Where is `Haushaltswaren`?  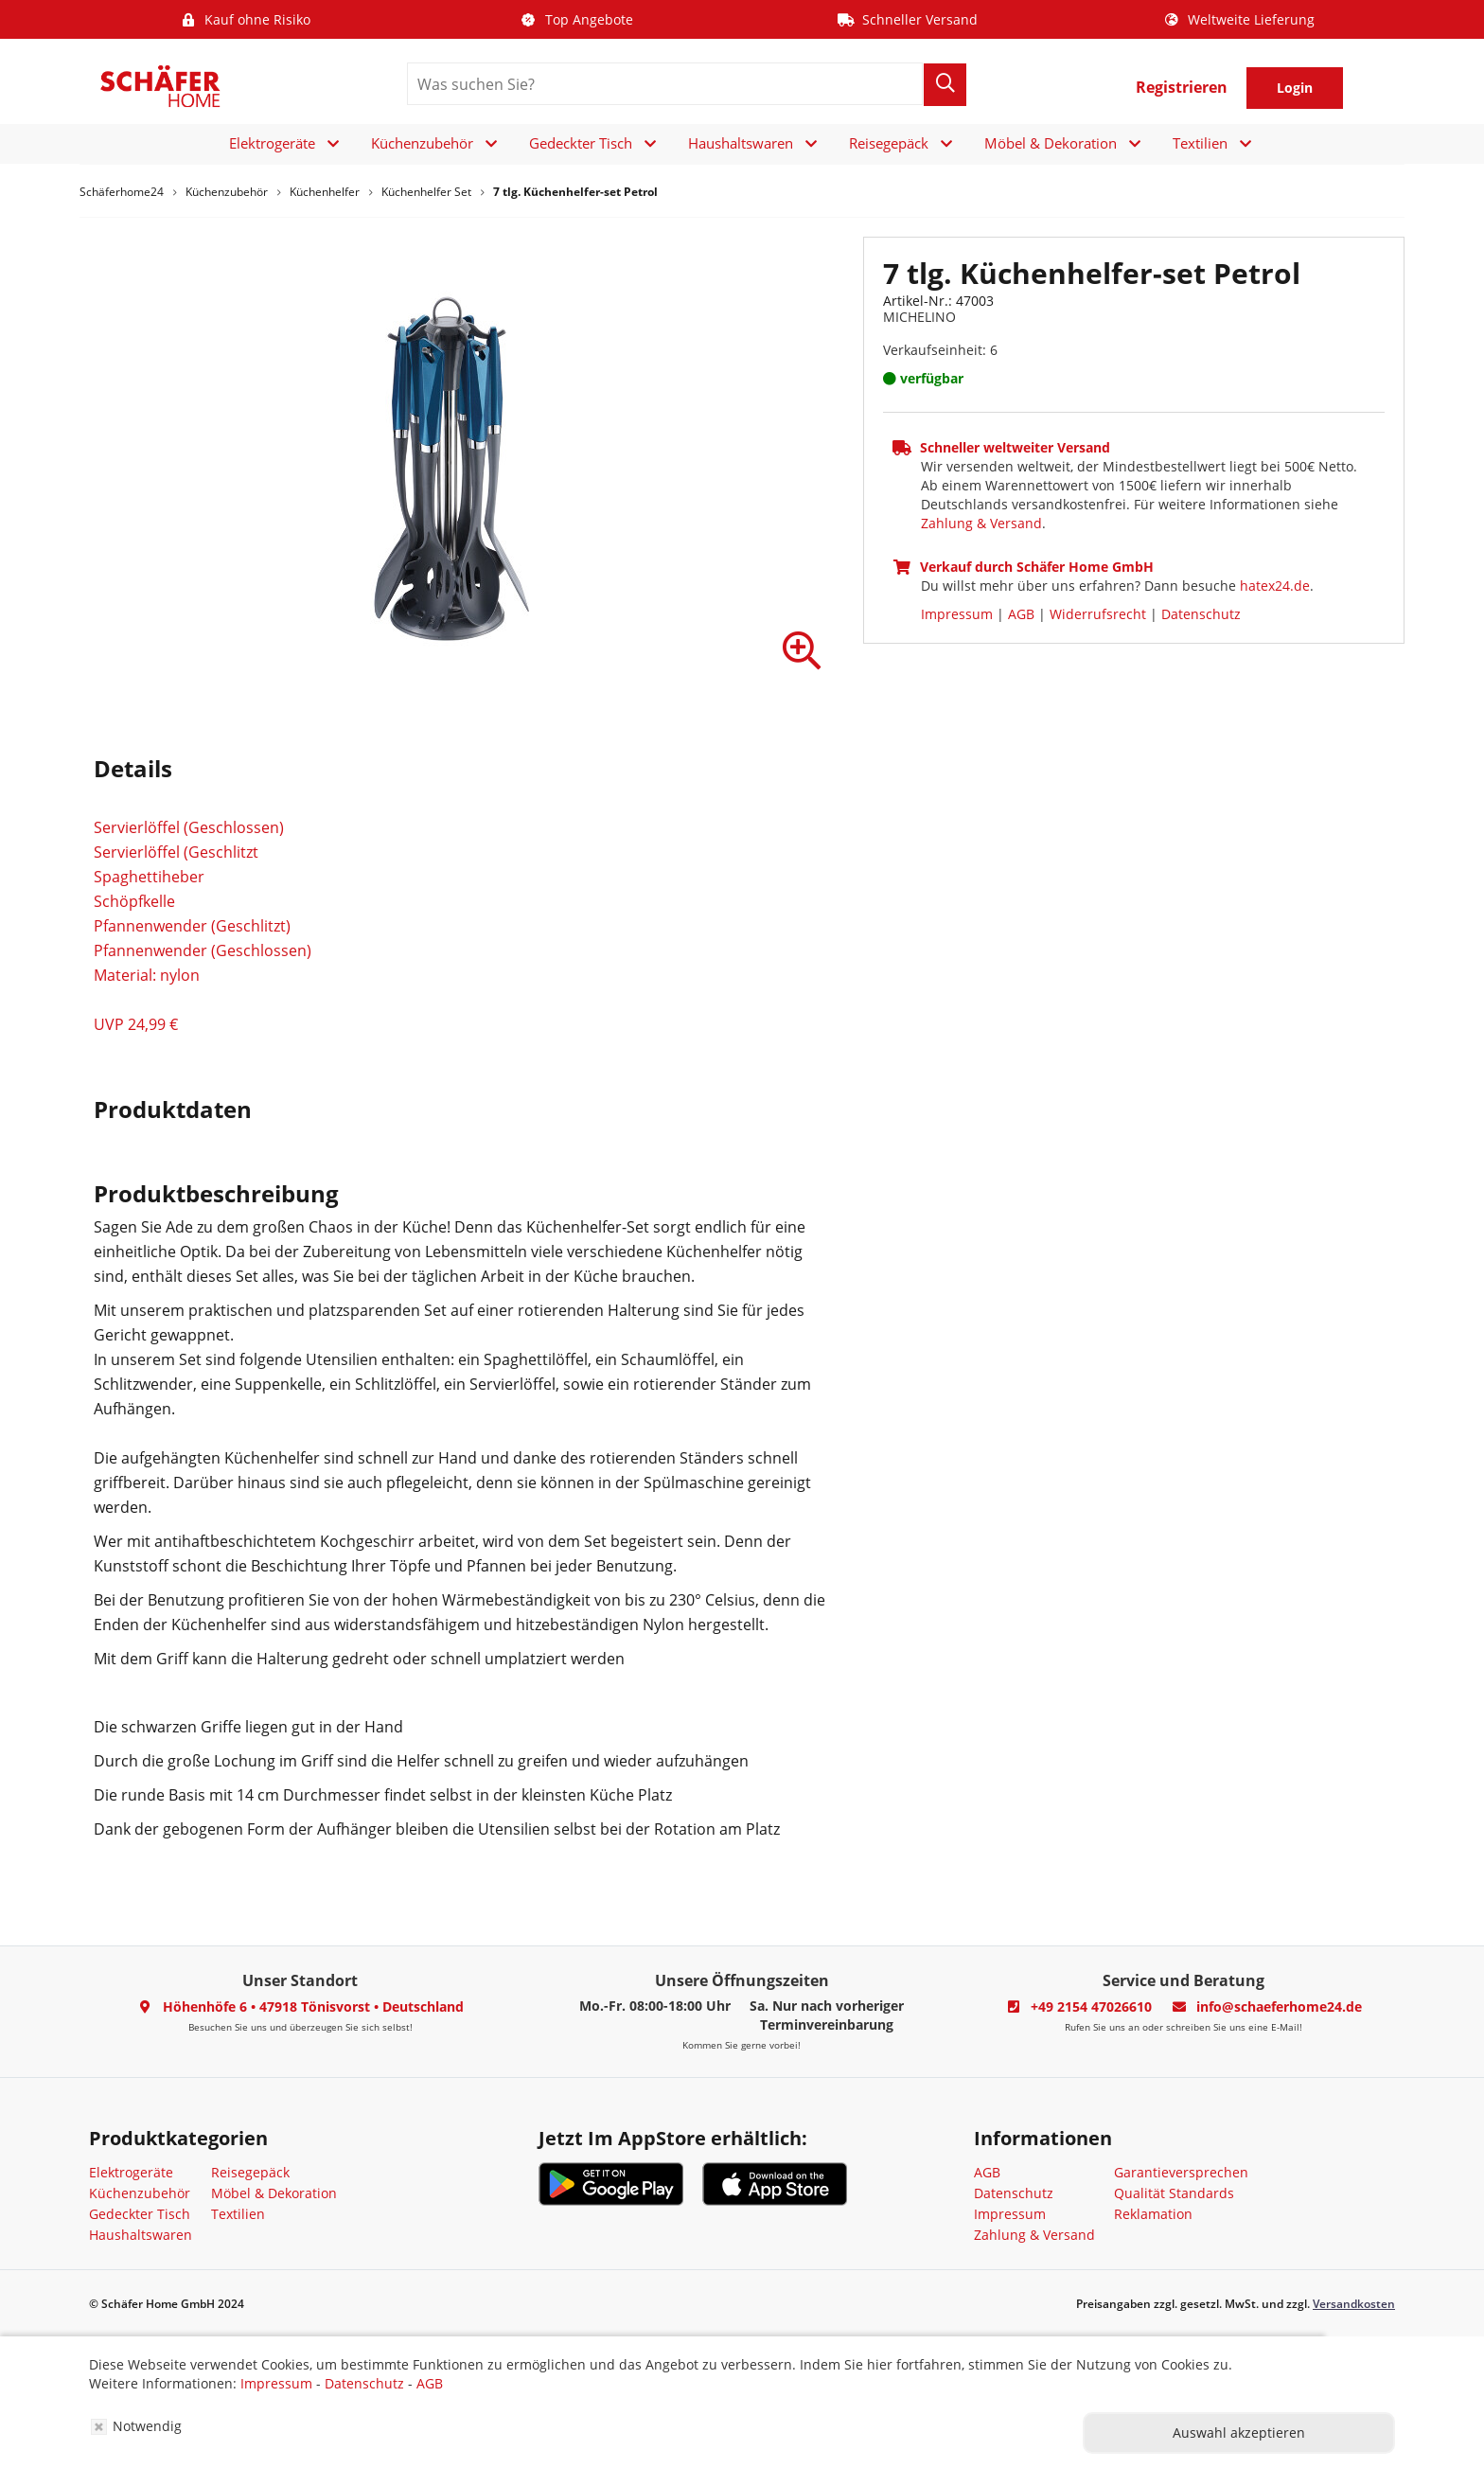 Haushaltswaren is located at coordinates (740, 142).